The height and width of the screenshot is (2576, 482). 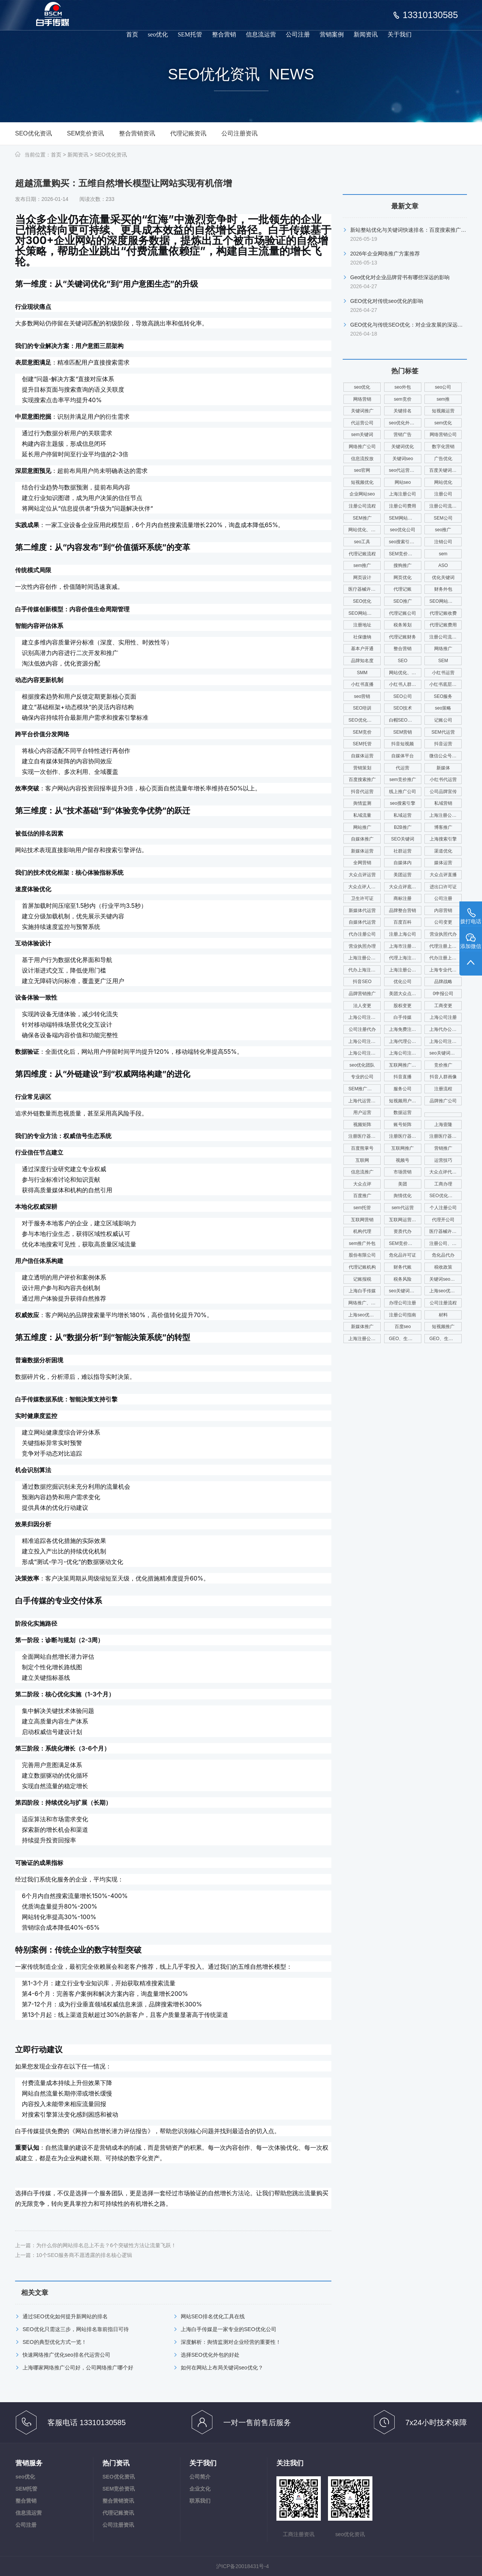 What do you see at coordinates (405, 970) in the screenshot?
I see `上海注册公司咨询` at bounding box center [405, 970].